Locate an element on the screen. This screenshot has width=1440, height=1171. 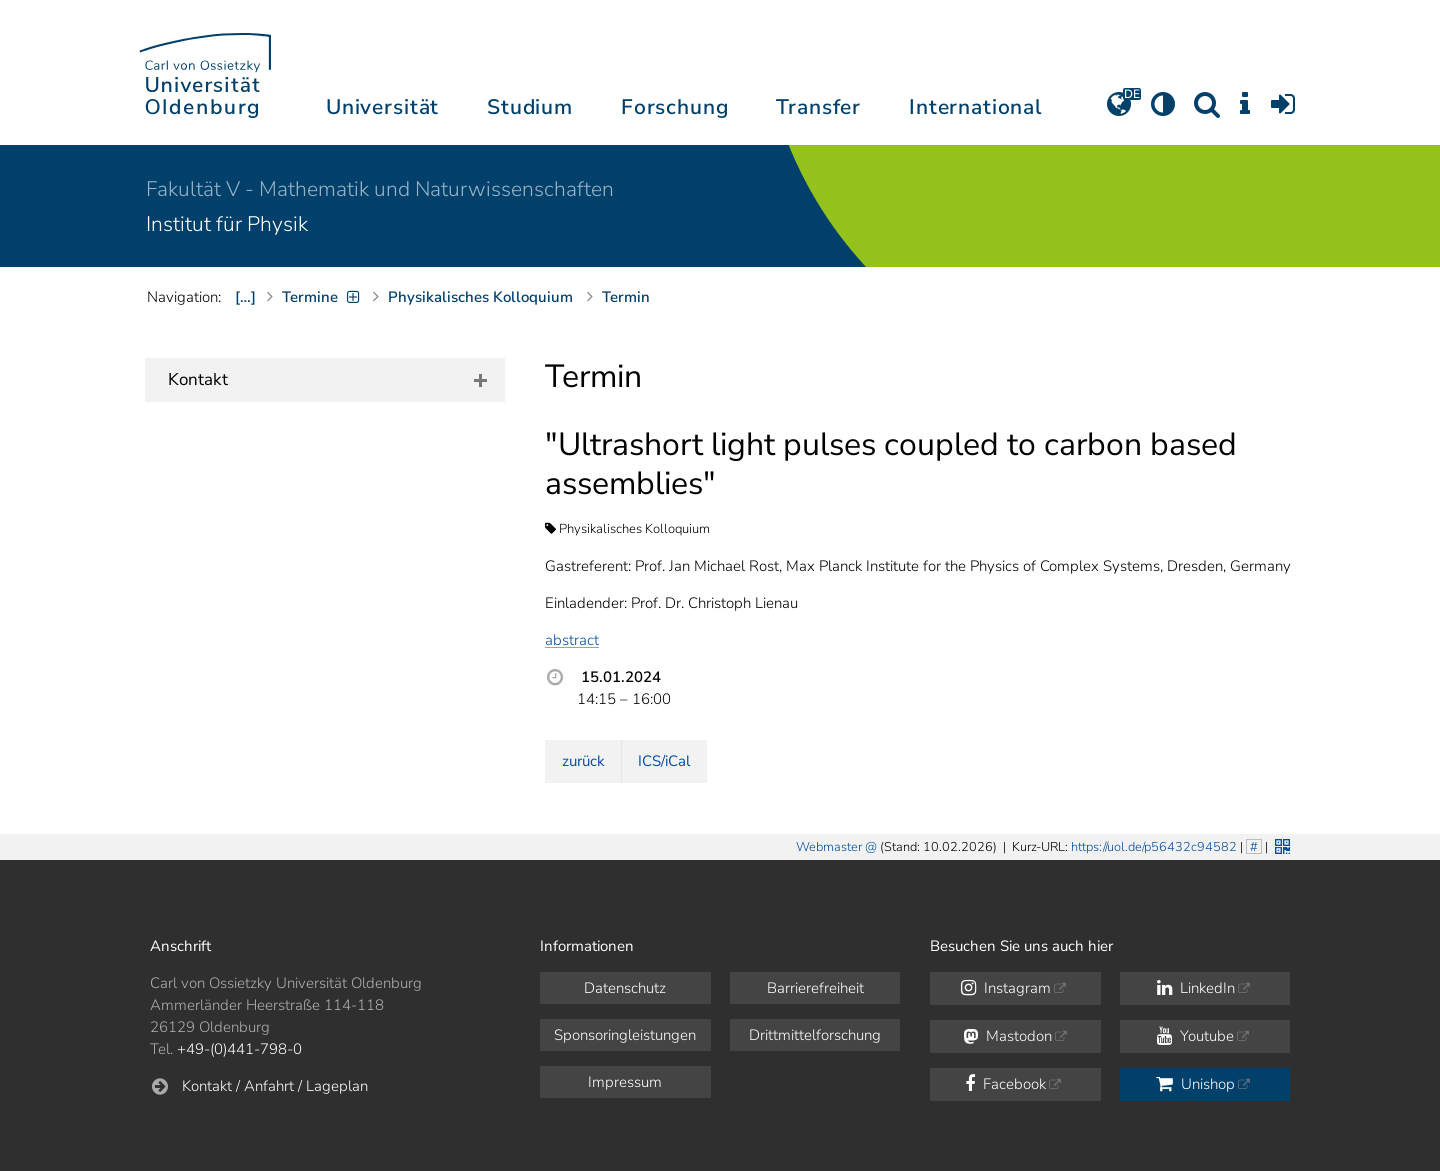
Universität [button] is located at coordinates (382, 107).